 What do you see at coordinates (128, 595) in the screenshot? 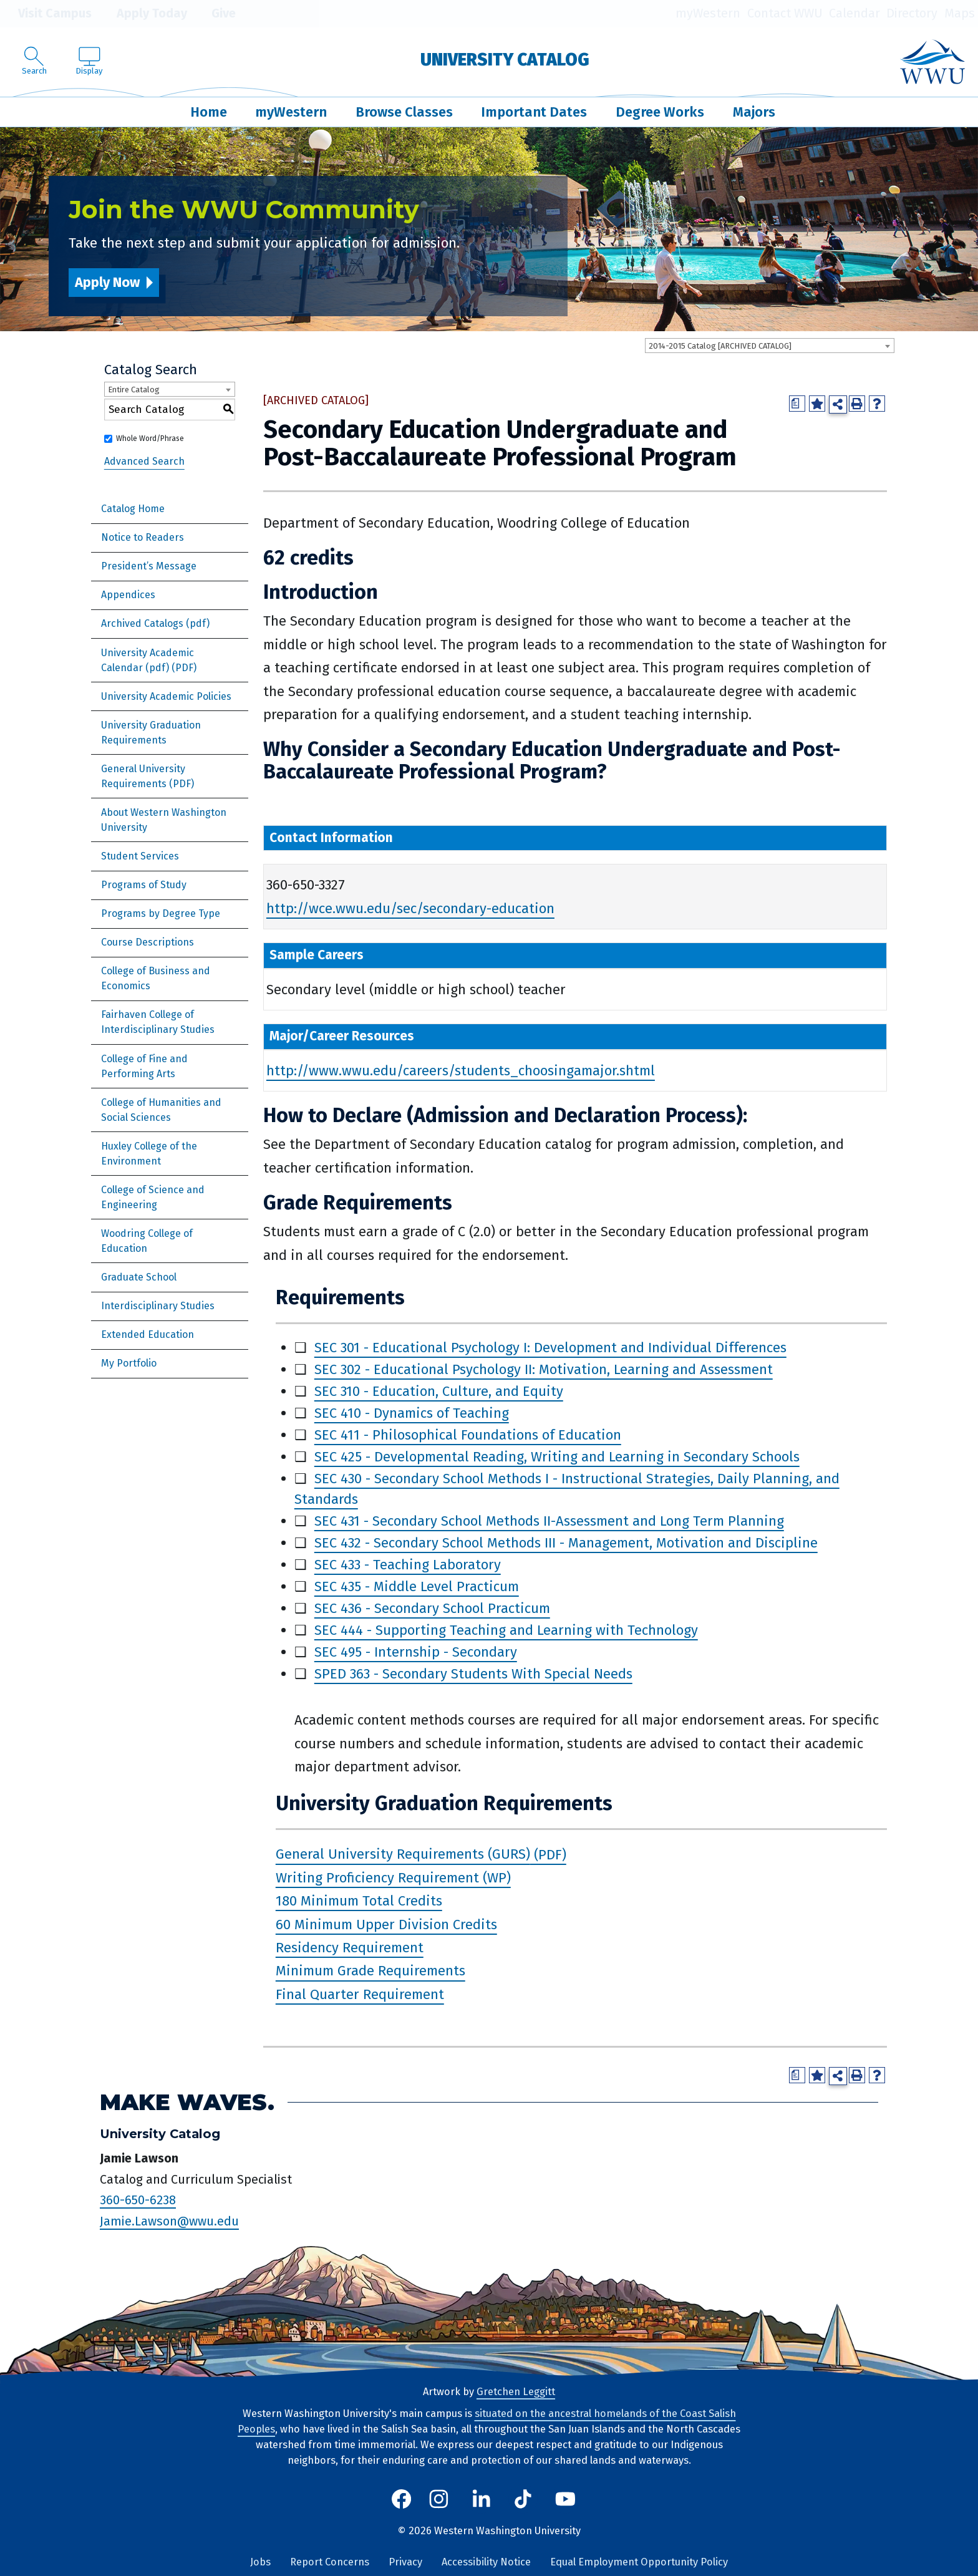
I see `Appendices` at bounding box center [128, 595].